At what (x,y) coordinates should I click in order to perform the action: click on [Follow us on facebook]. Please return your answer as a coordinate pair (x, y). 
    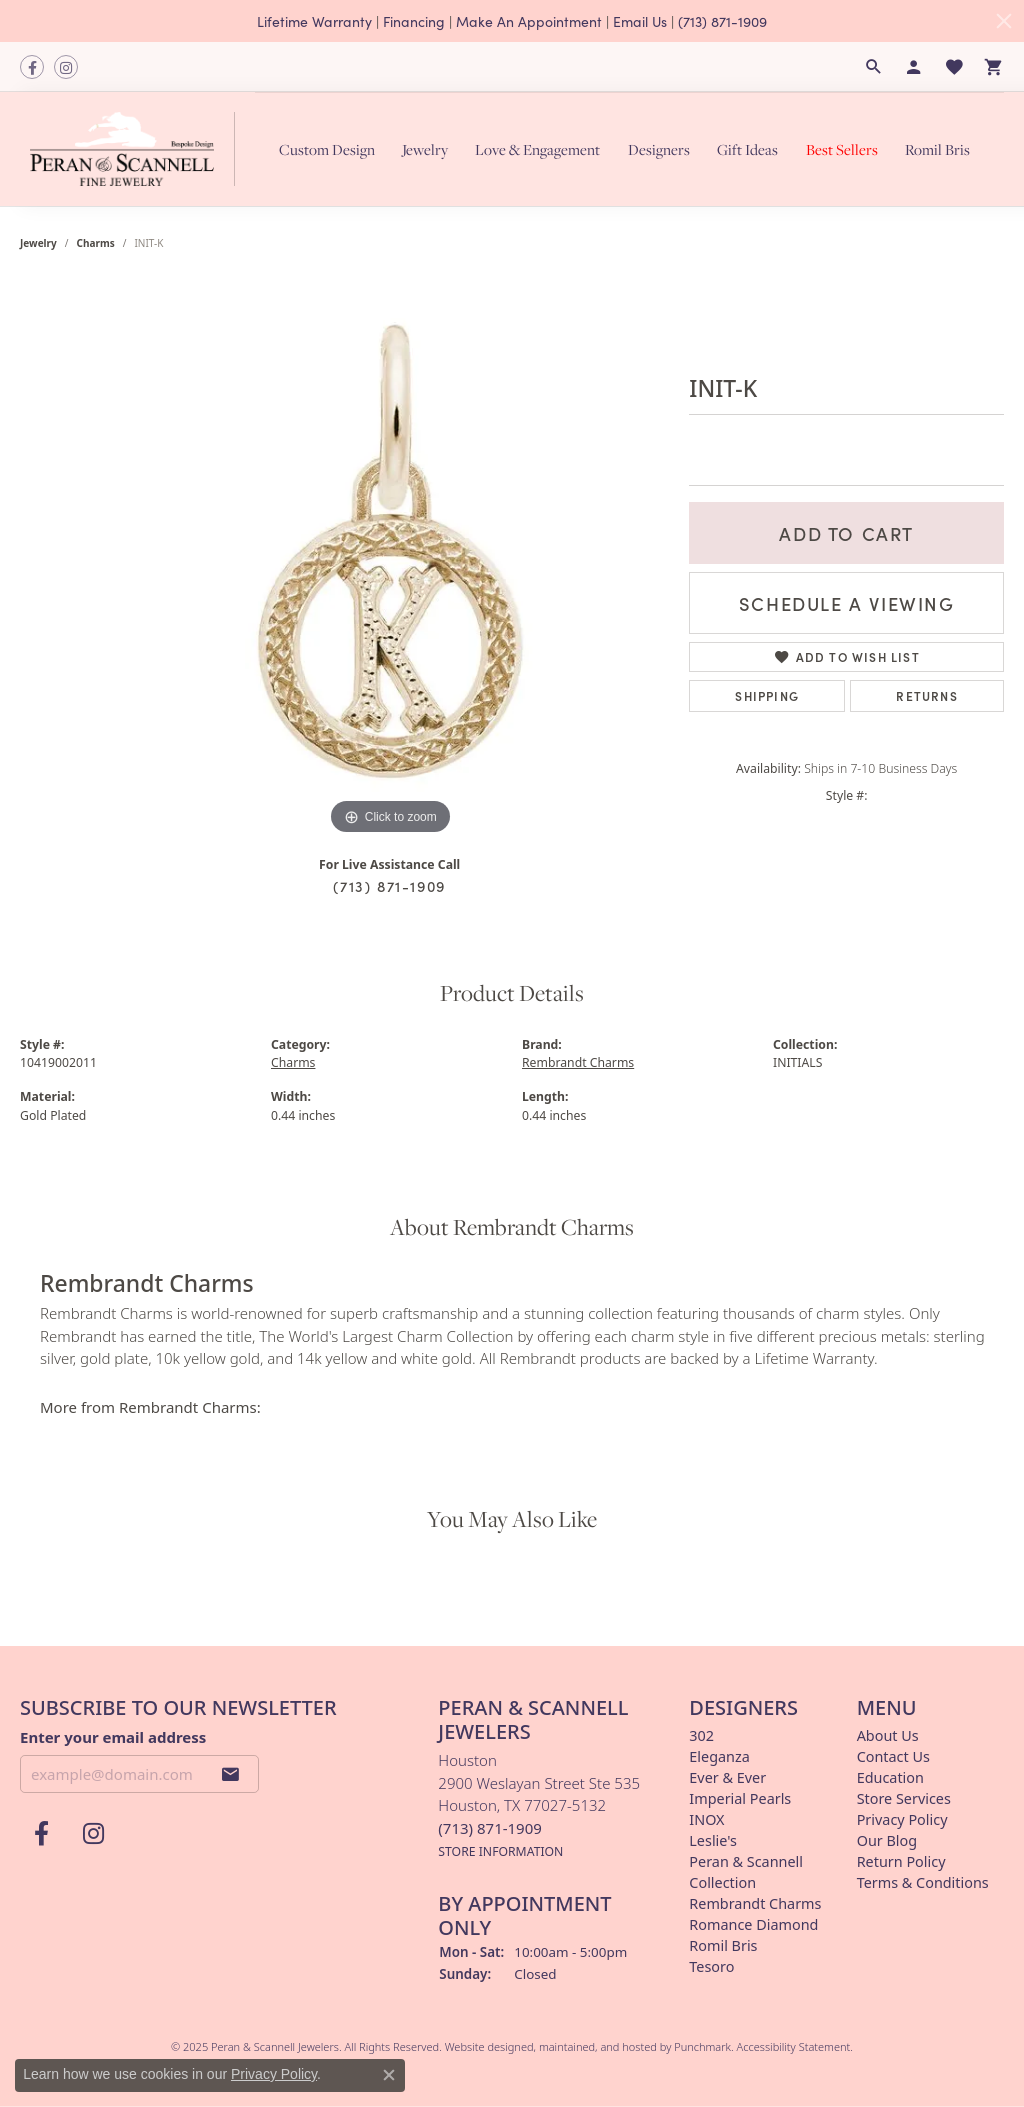
    Looking at the image, I should click on (32, 67).